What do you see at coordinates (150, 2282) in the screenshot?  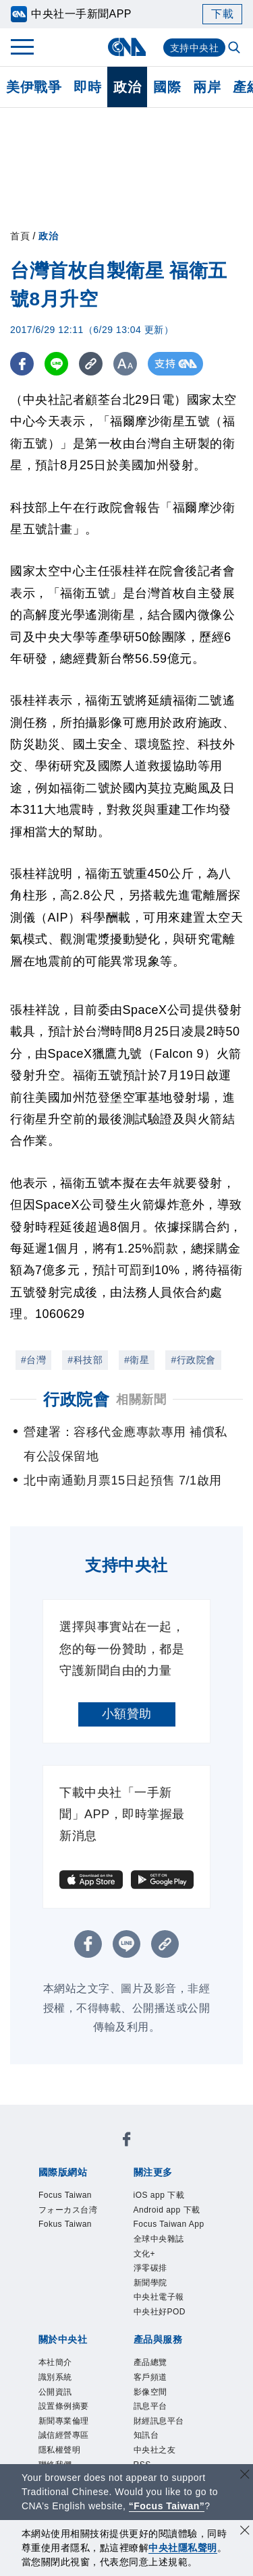 I see `新聞學院` at bounding box center [150, 2282].